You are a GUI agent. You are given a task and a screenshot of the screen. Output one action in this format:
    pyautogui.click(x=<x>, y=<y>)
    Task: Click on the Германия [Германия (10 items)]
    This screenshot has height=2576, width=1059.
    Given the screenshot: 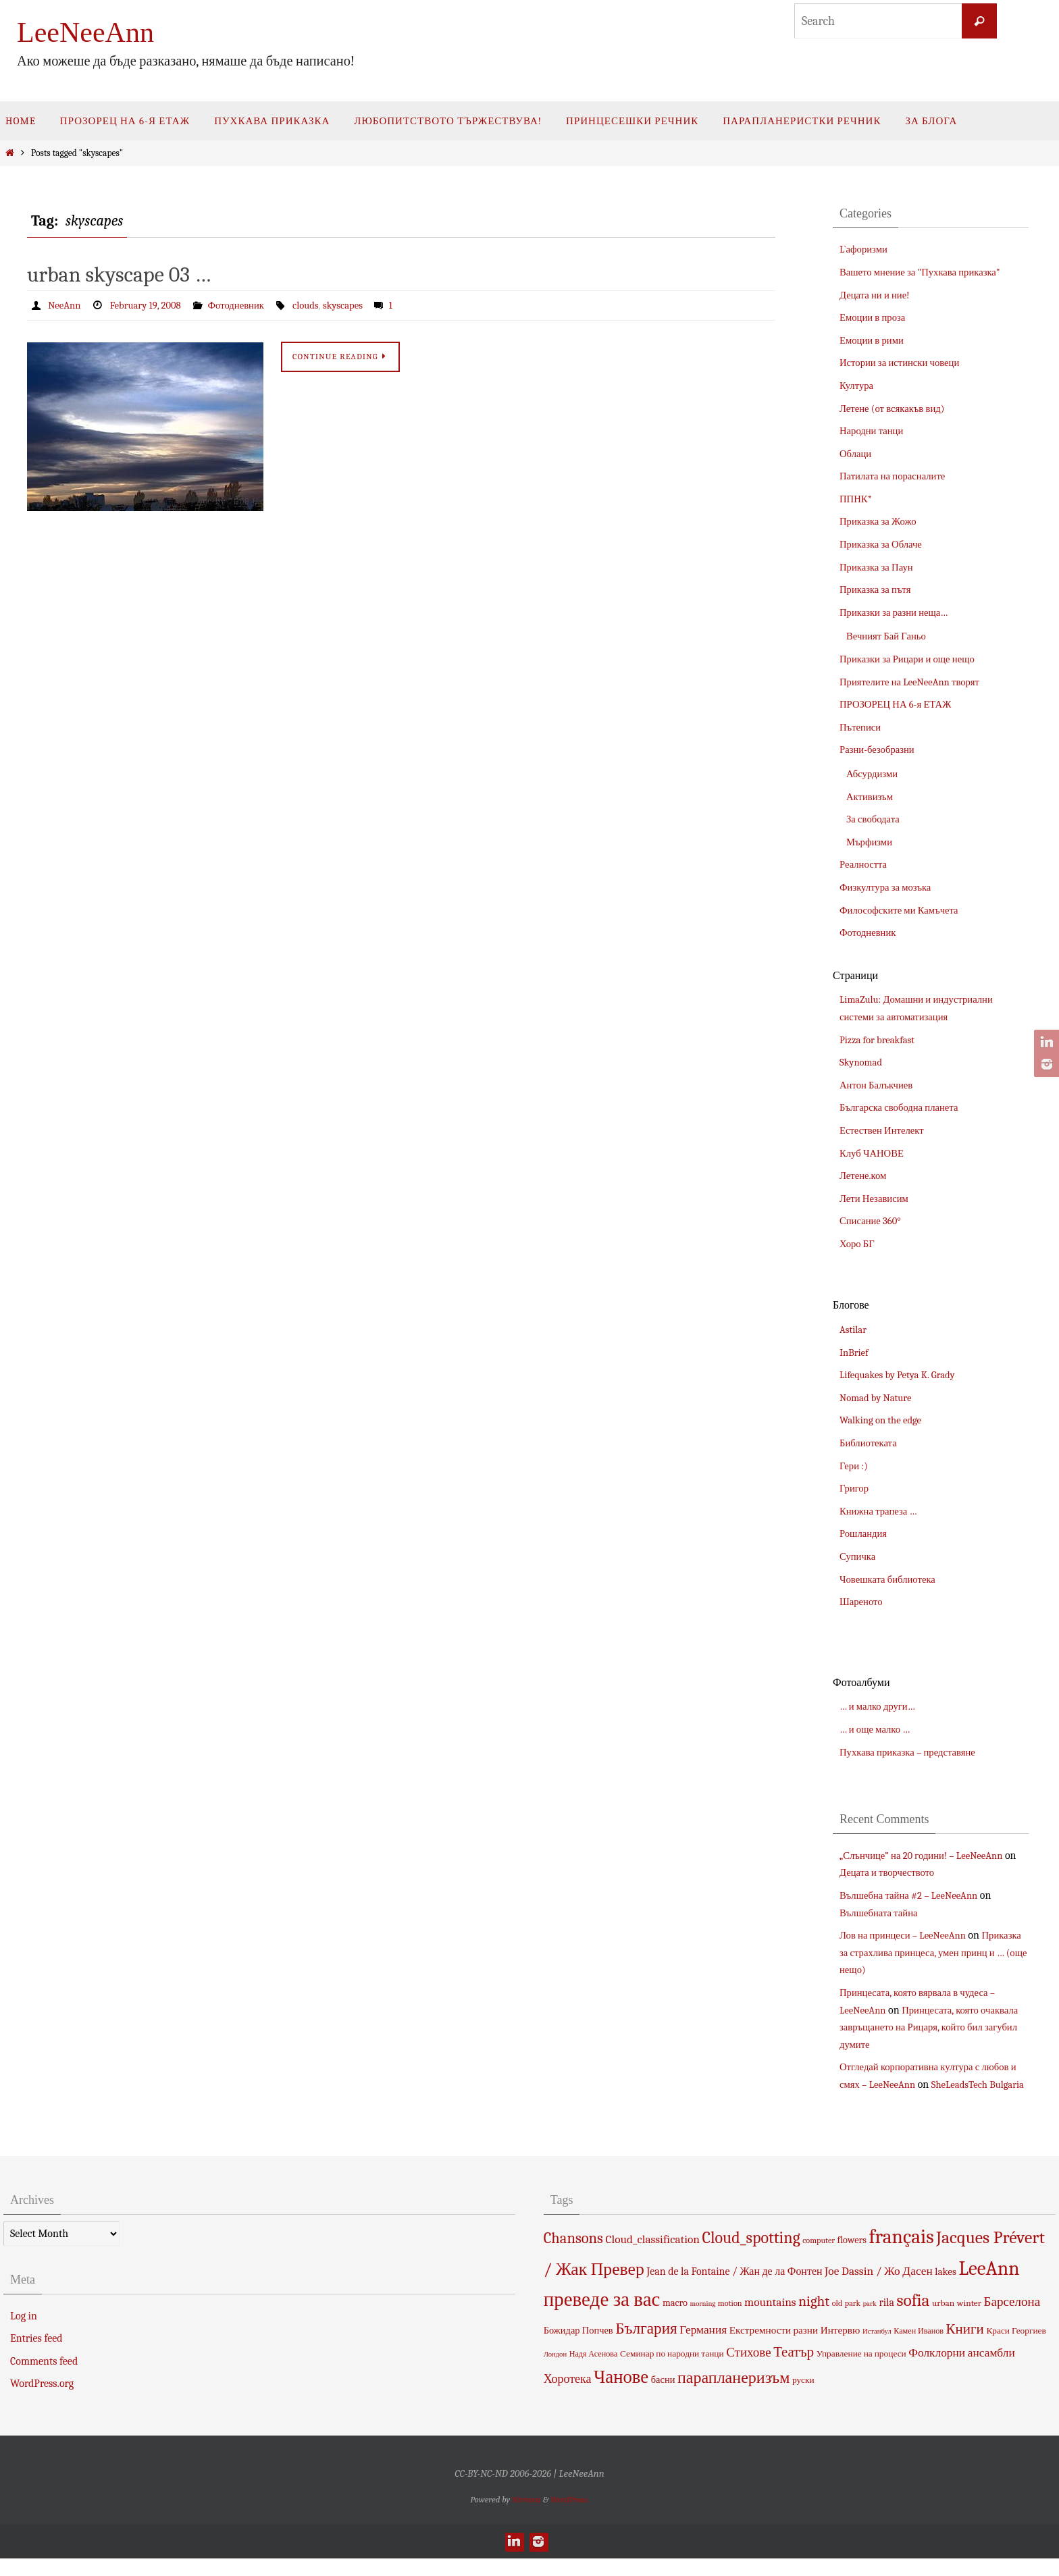 What is the action you would take?
    pyautogui.click(x=703, y=2346)
    